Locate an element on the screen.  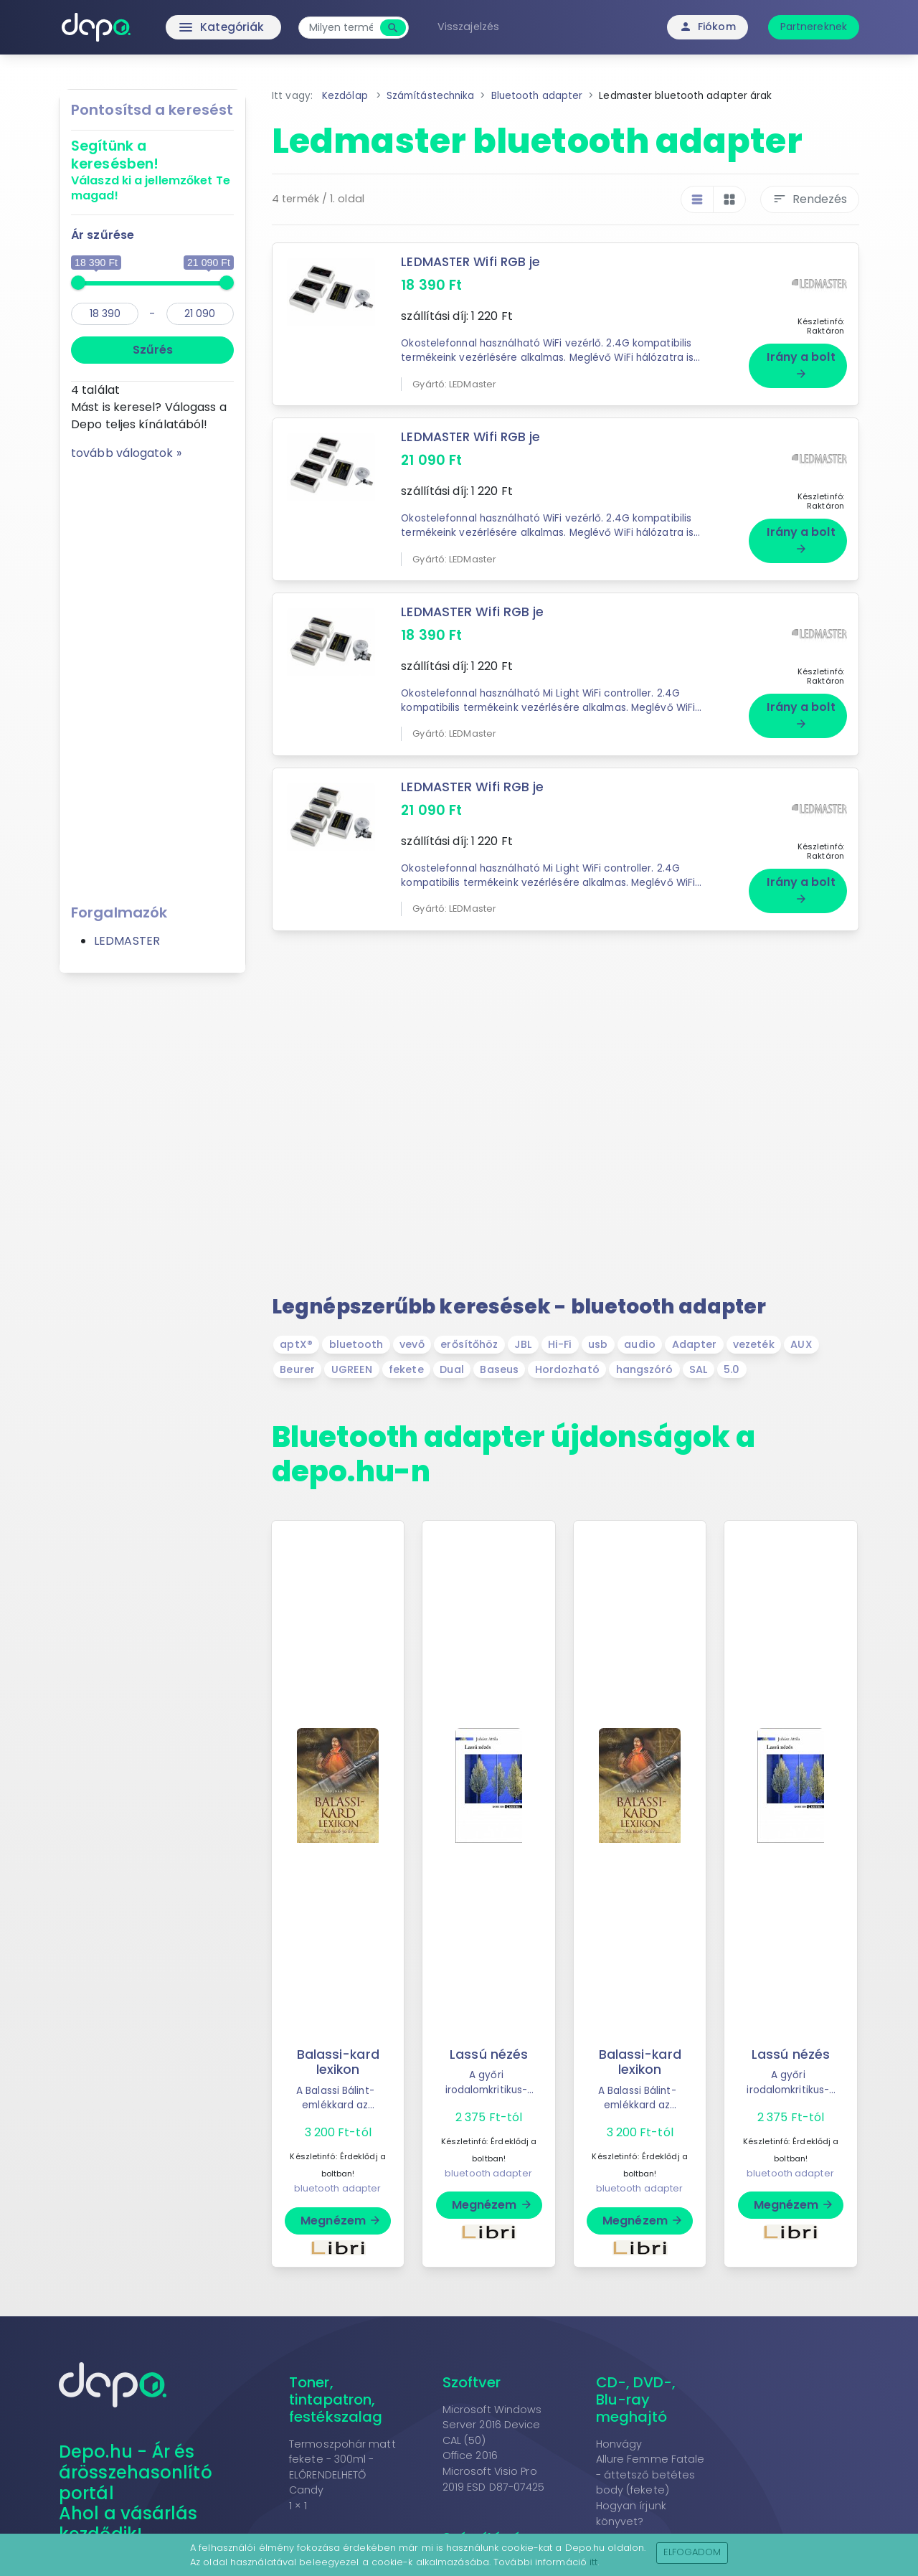
Toner, tintapatron, festékszalag is located at coordinates (335, 2399).